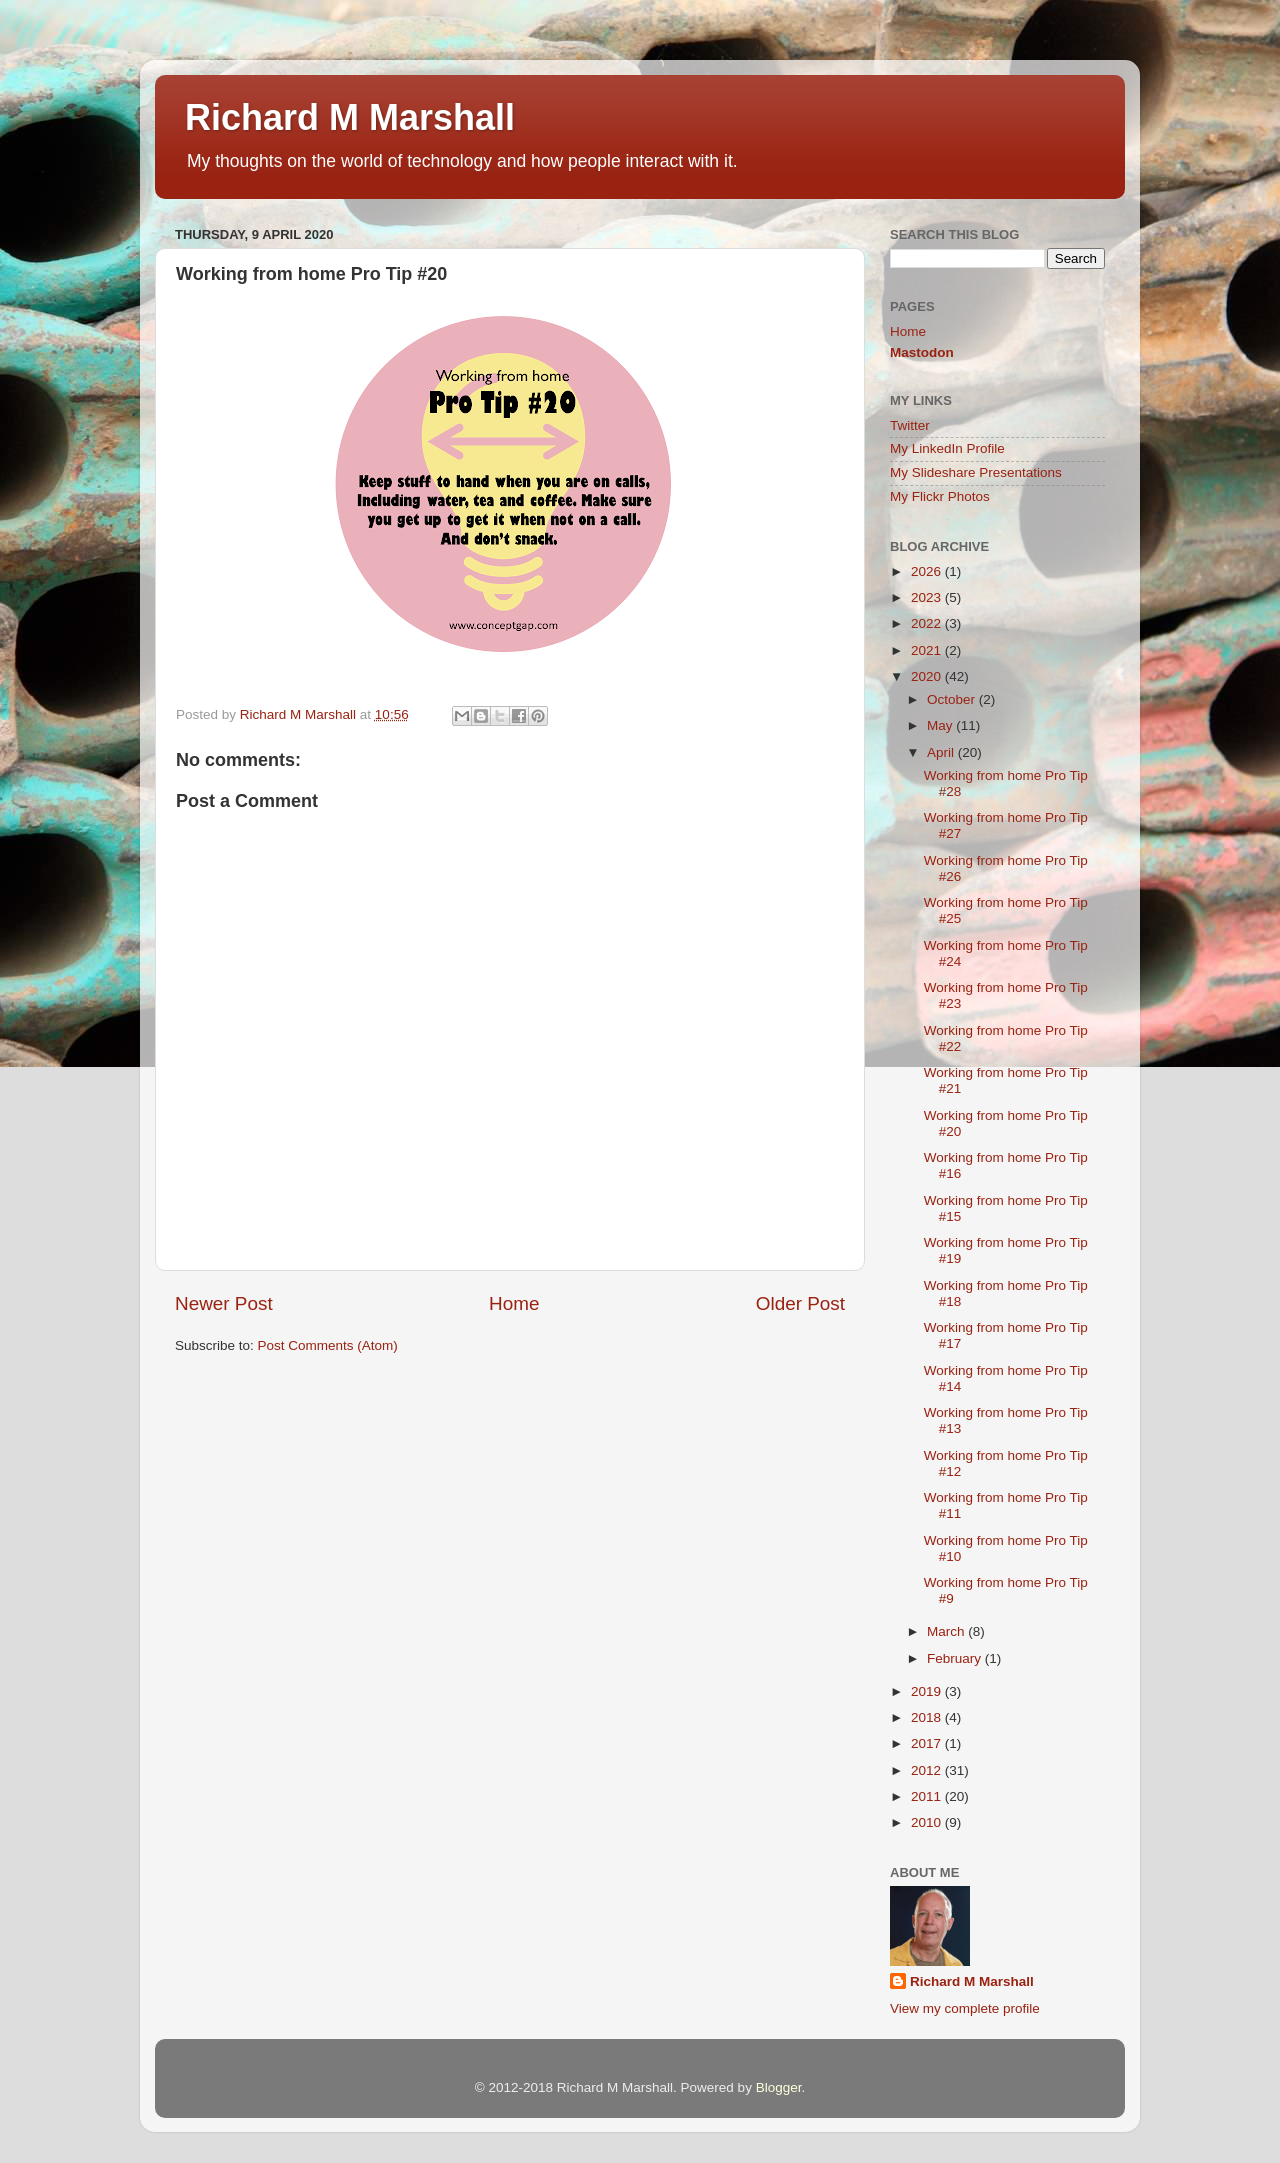 The width and height of the screenshot is (1280, 2163). Describe the element at coordinates (928, 650) in the screenshot. I see `2021` at that location.